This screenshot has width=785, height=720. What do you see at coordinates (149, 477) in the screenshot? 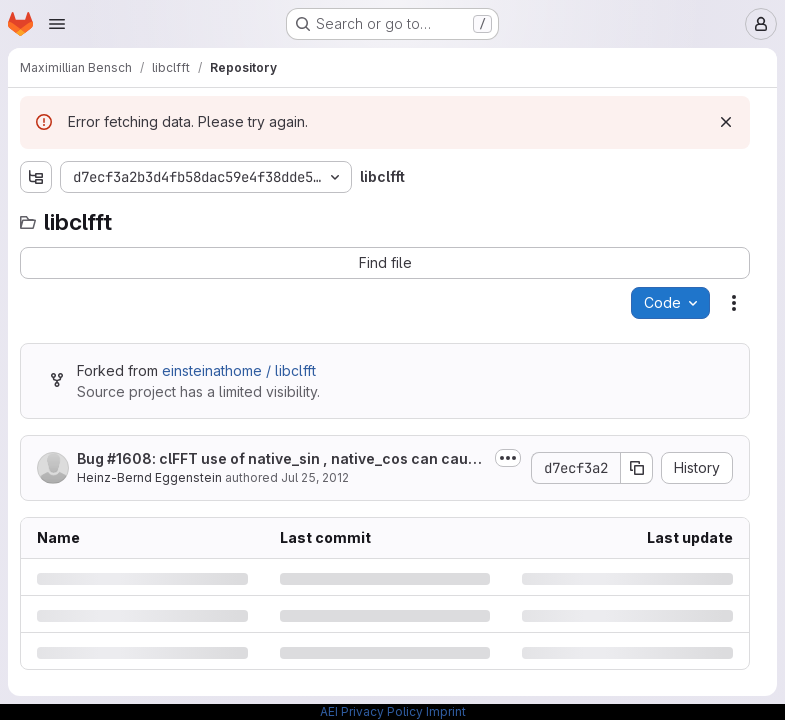
I see `Heinz-Bernd Eggenstein` at bounding box center [149, 477].